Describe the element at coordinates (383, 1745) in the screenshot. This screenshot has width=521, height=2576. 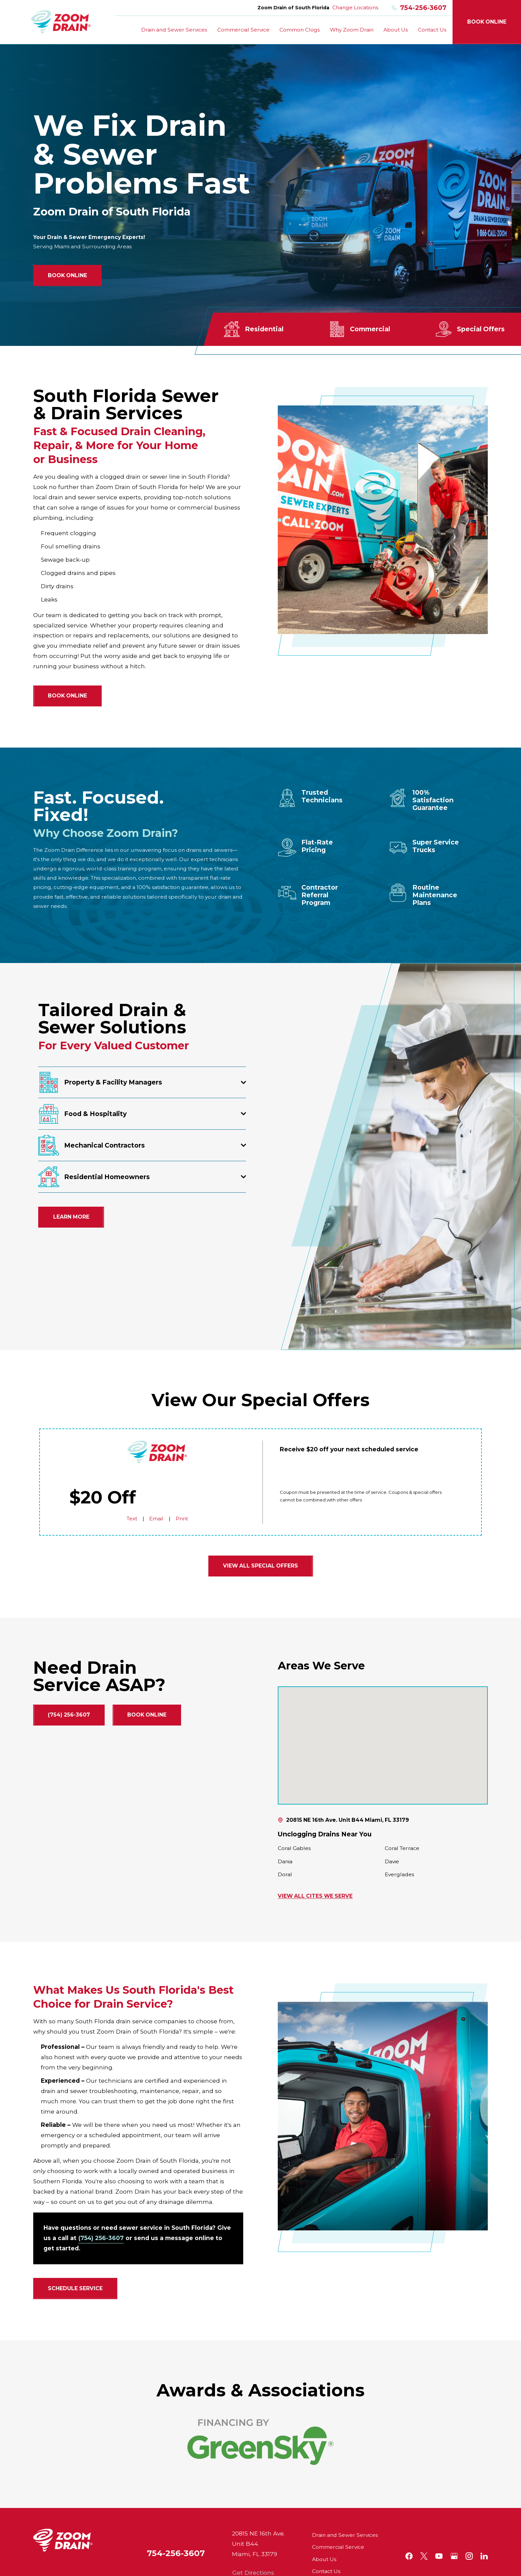
I see `[Map of Zoom Drain of South Florida Services in South Florida and Surrounding Areas]` at that location.